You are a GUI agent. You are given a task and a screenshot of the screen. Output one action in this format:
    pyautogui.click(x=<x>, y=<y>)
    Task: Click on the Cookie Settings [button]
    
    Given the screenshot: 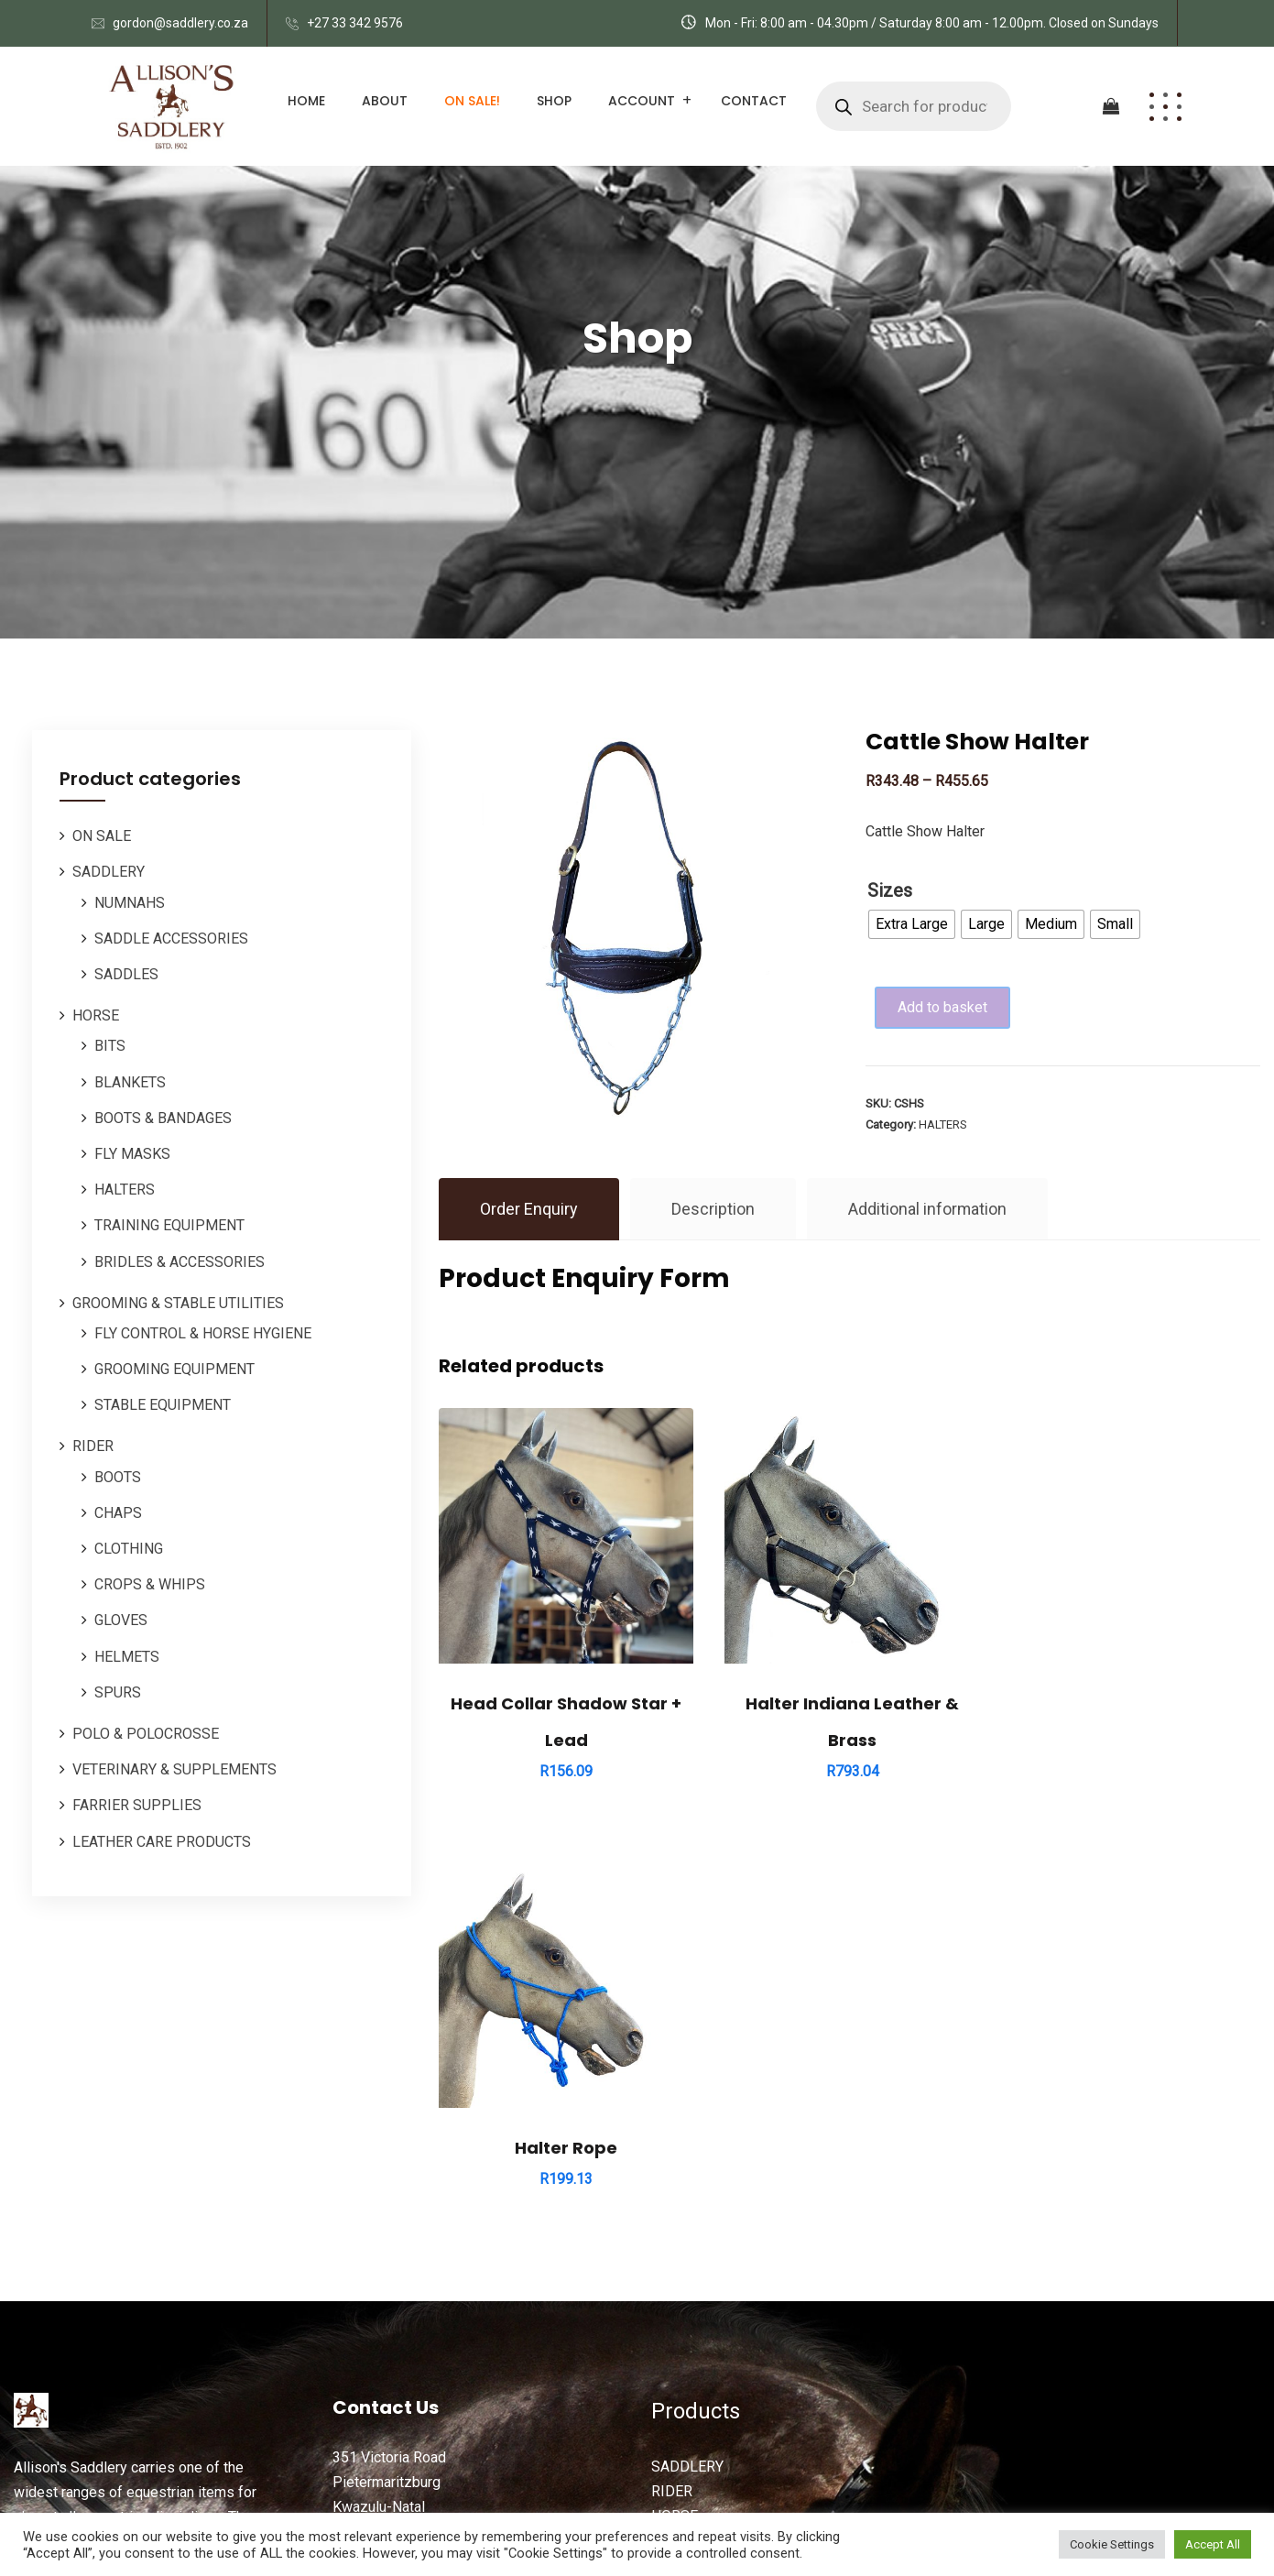 What is the action you would take?
    pyautogui.click(x=1112, y=2544)
    